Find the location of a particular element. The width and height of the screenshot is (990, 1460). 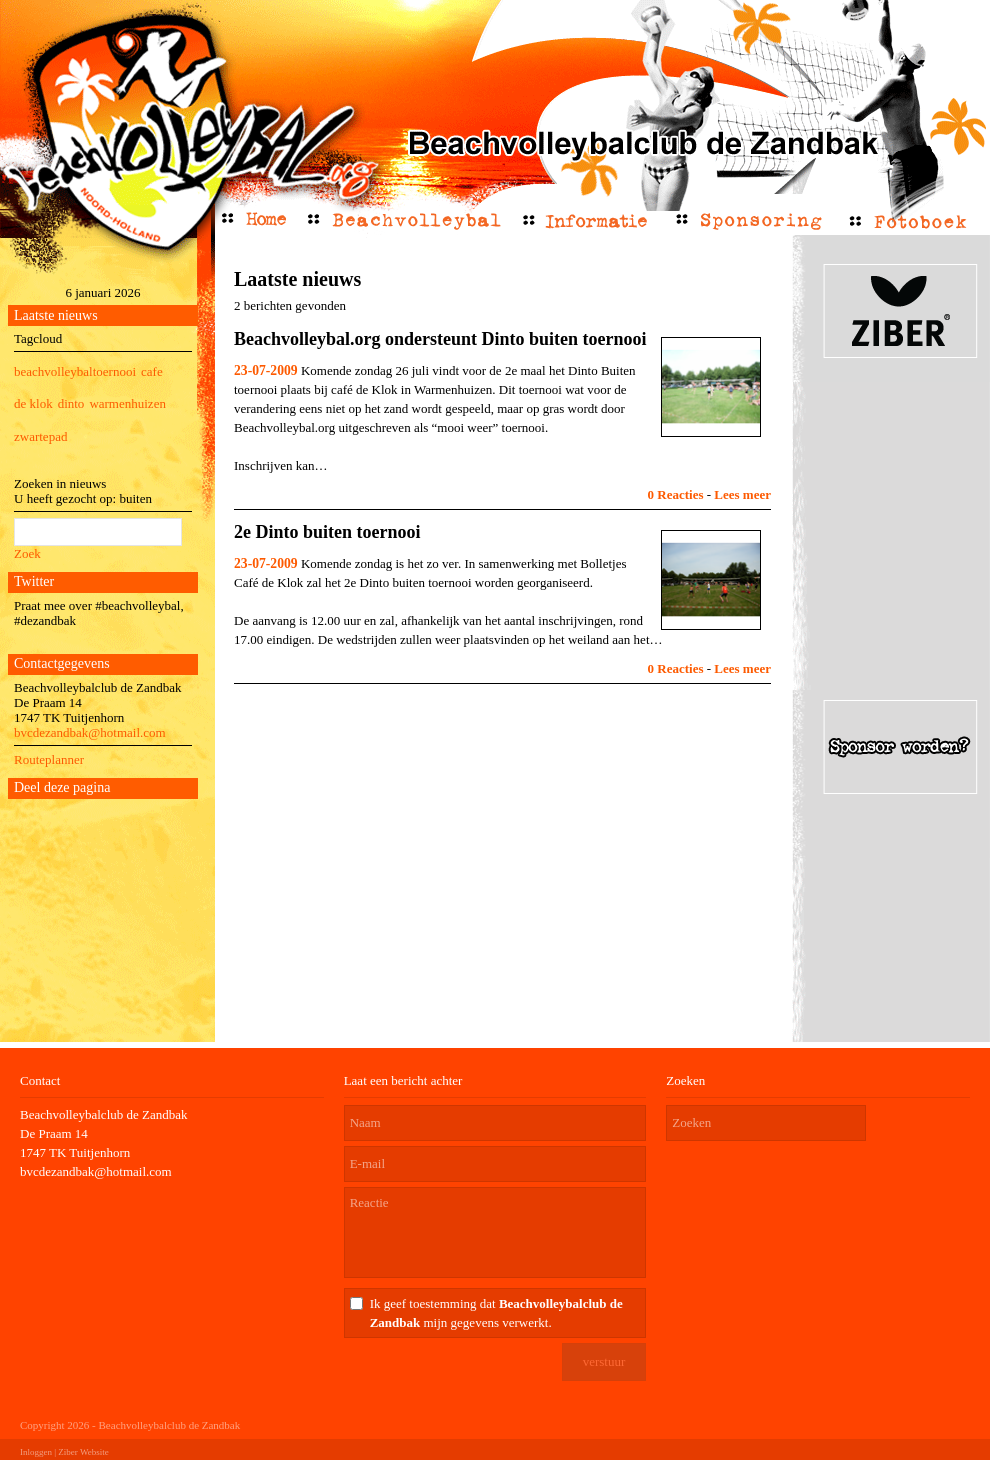

Routeplanner is located at coordinates (49, 759).